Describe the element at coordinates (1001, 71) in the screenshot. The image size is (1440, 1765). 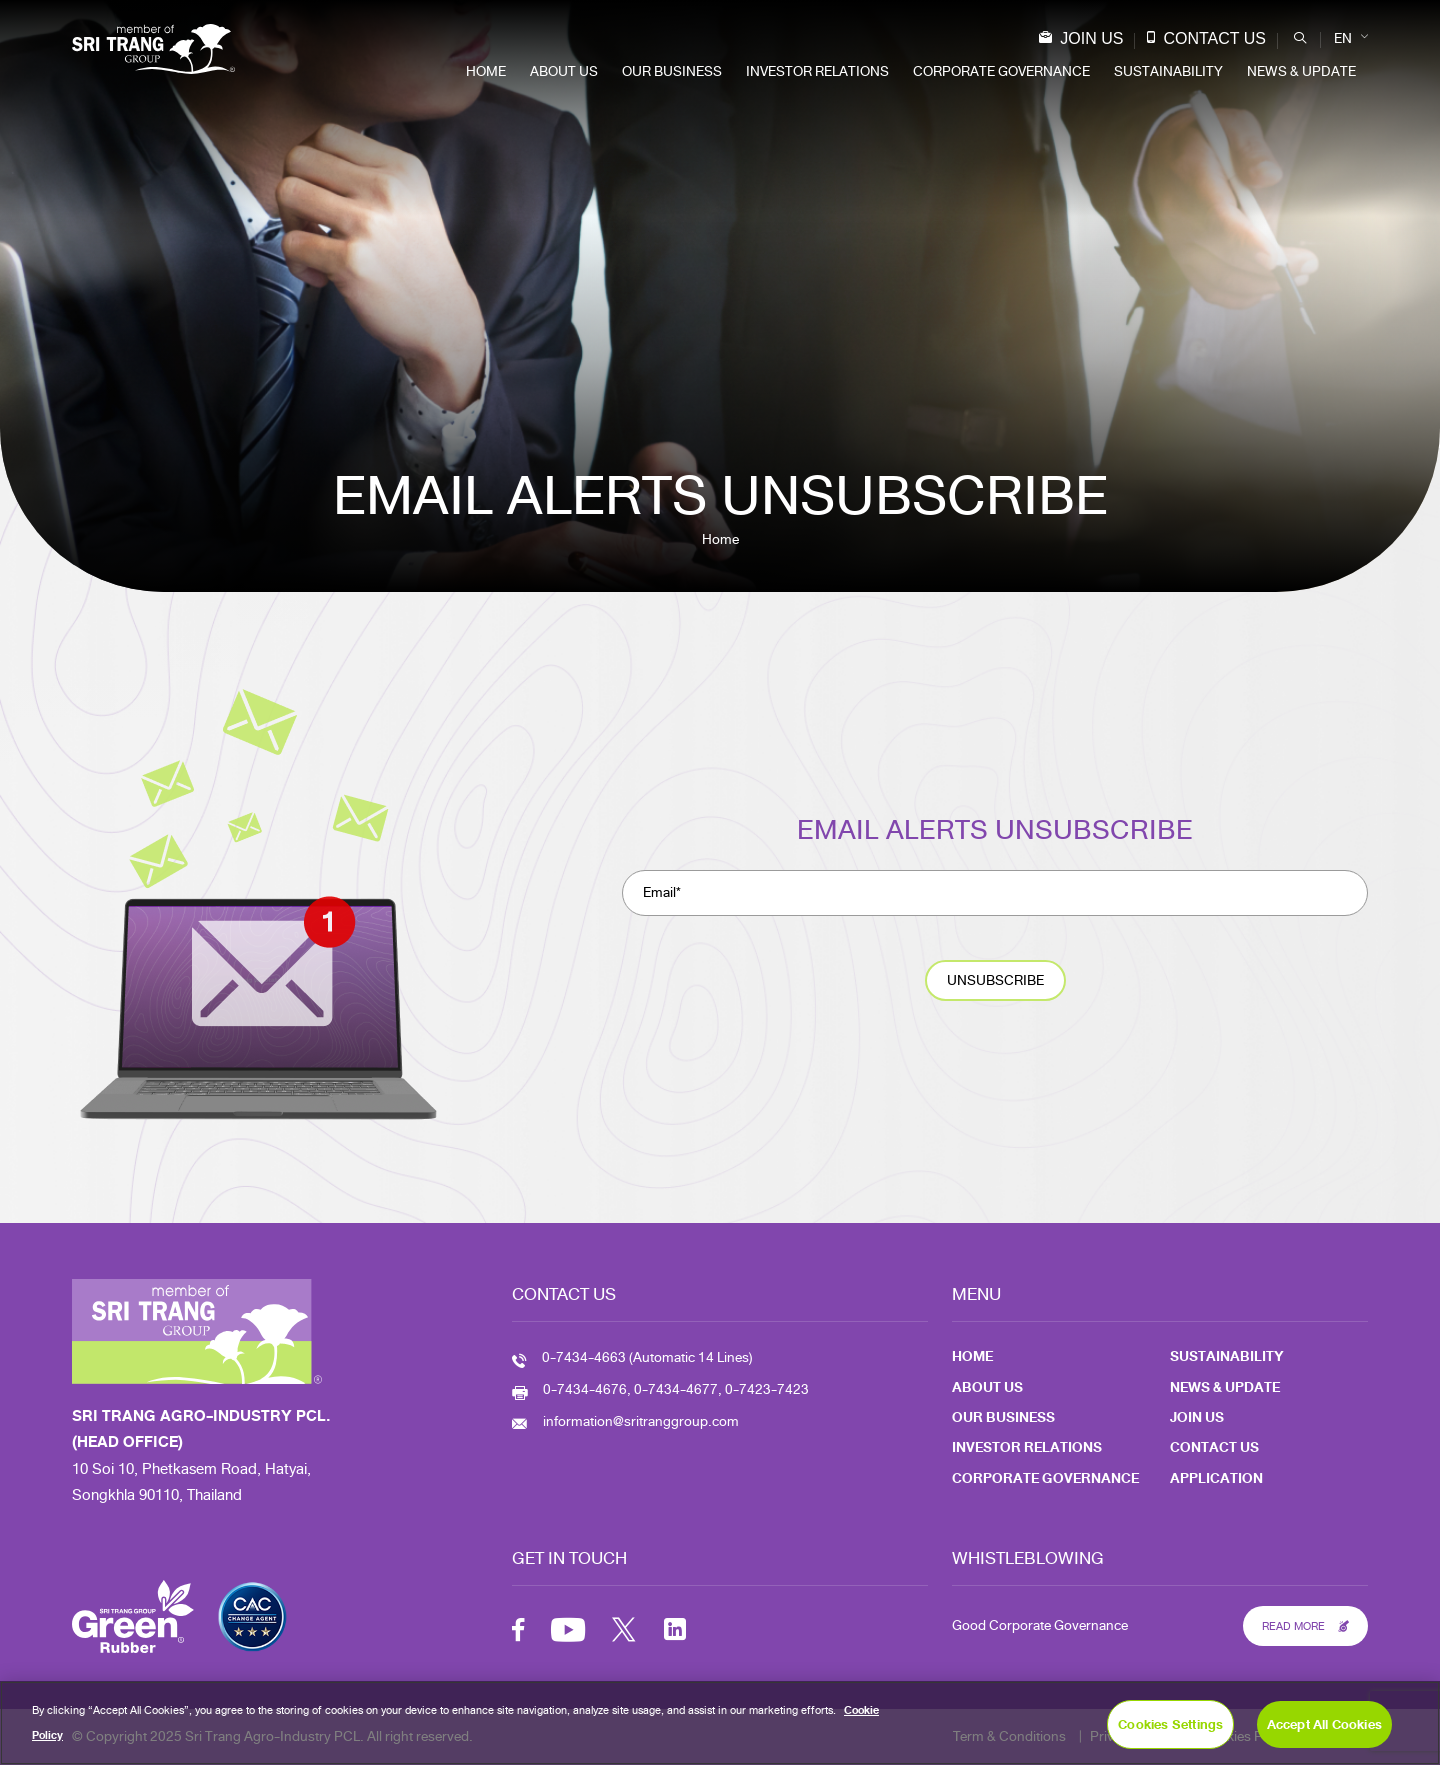
I see `Corporate Governance` at that location.